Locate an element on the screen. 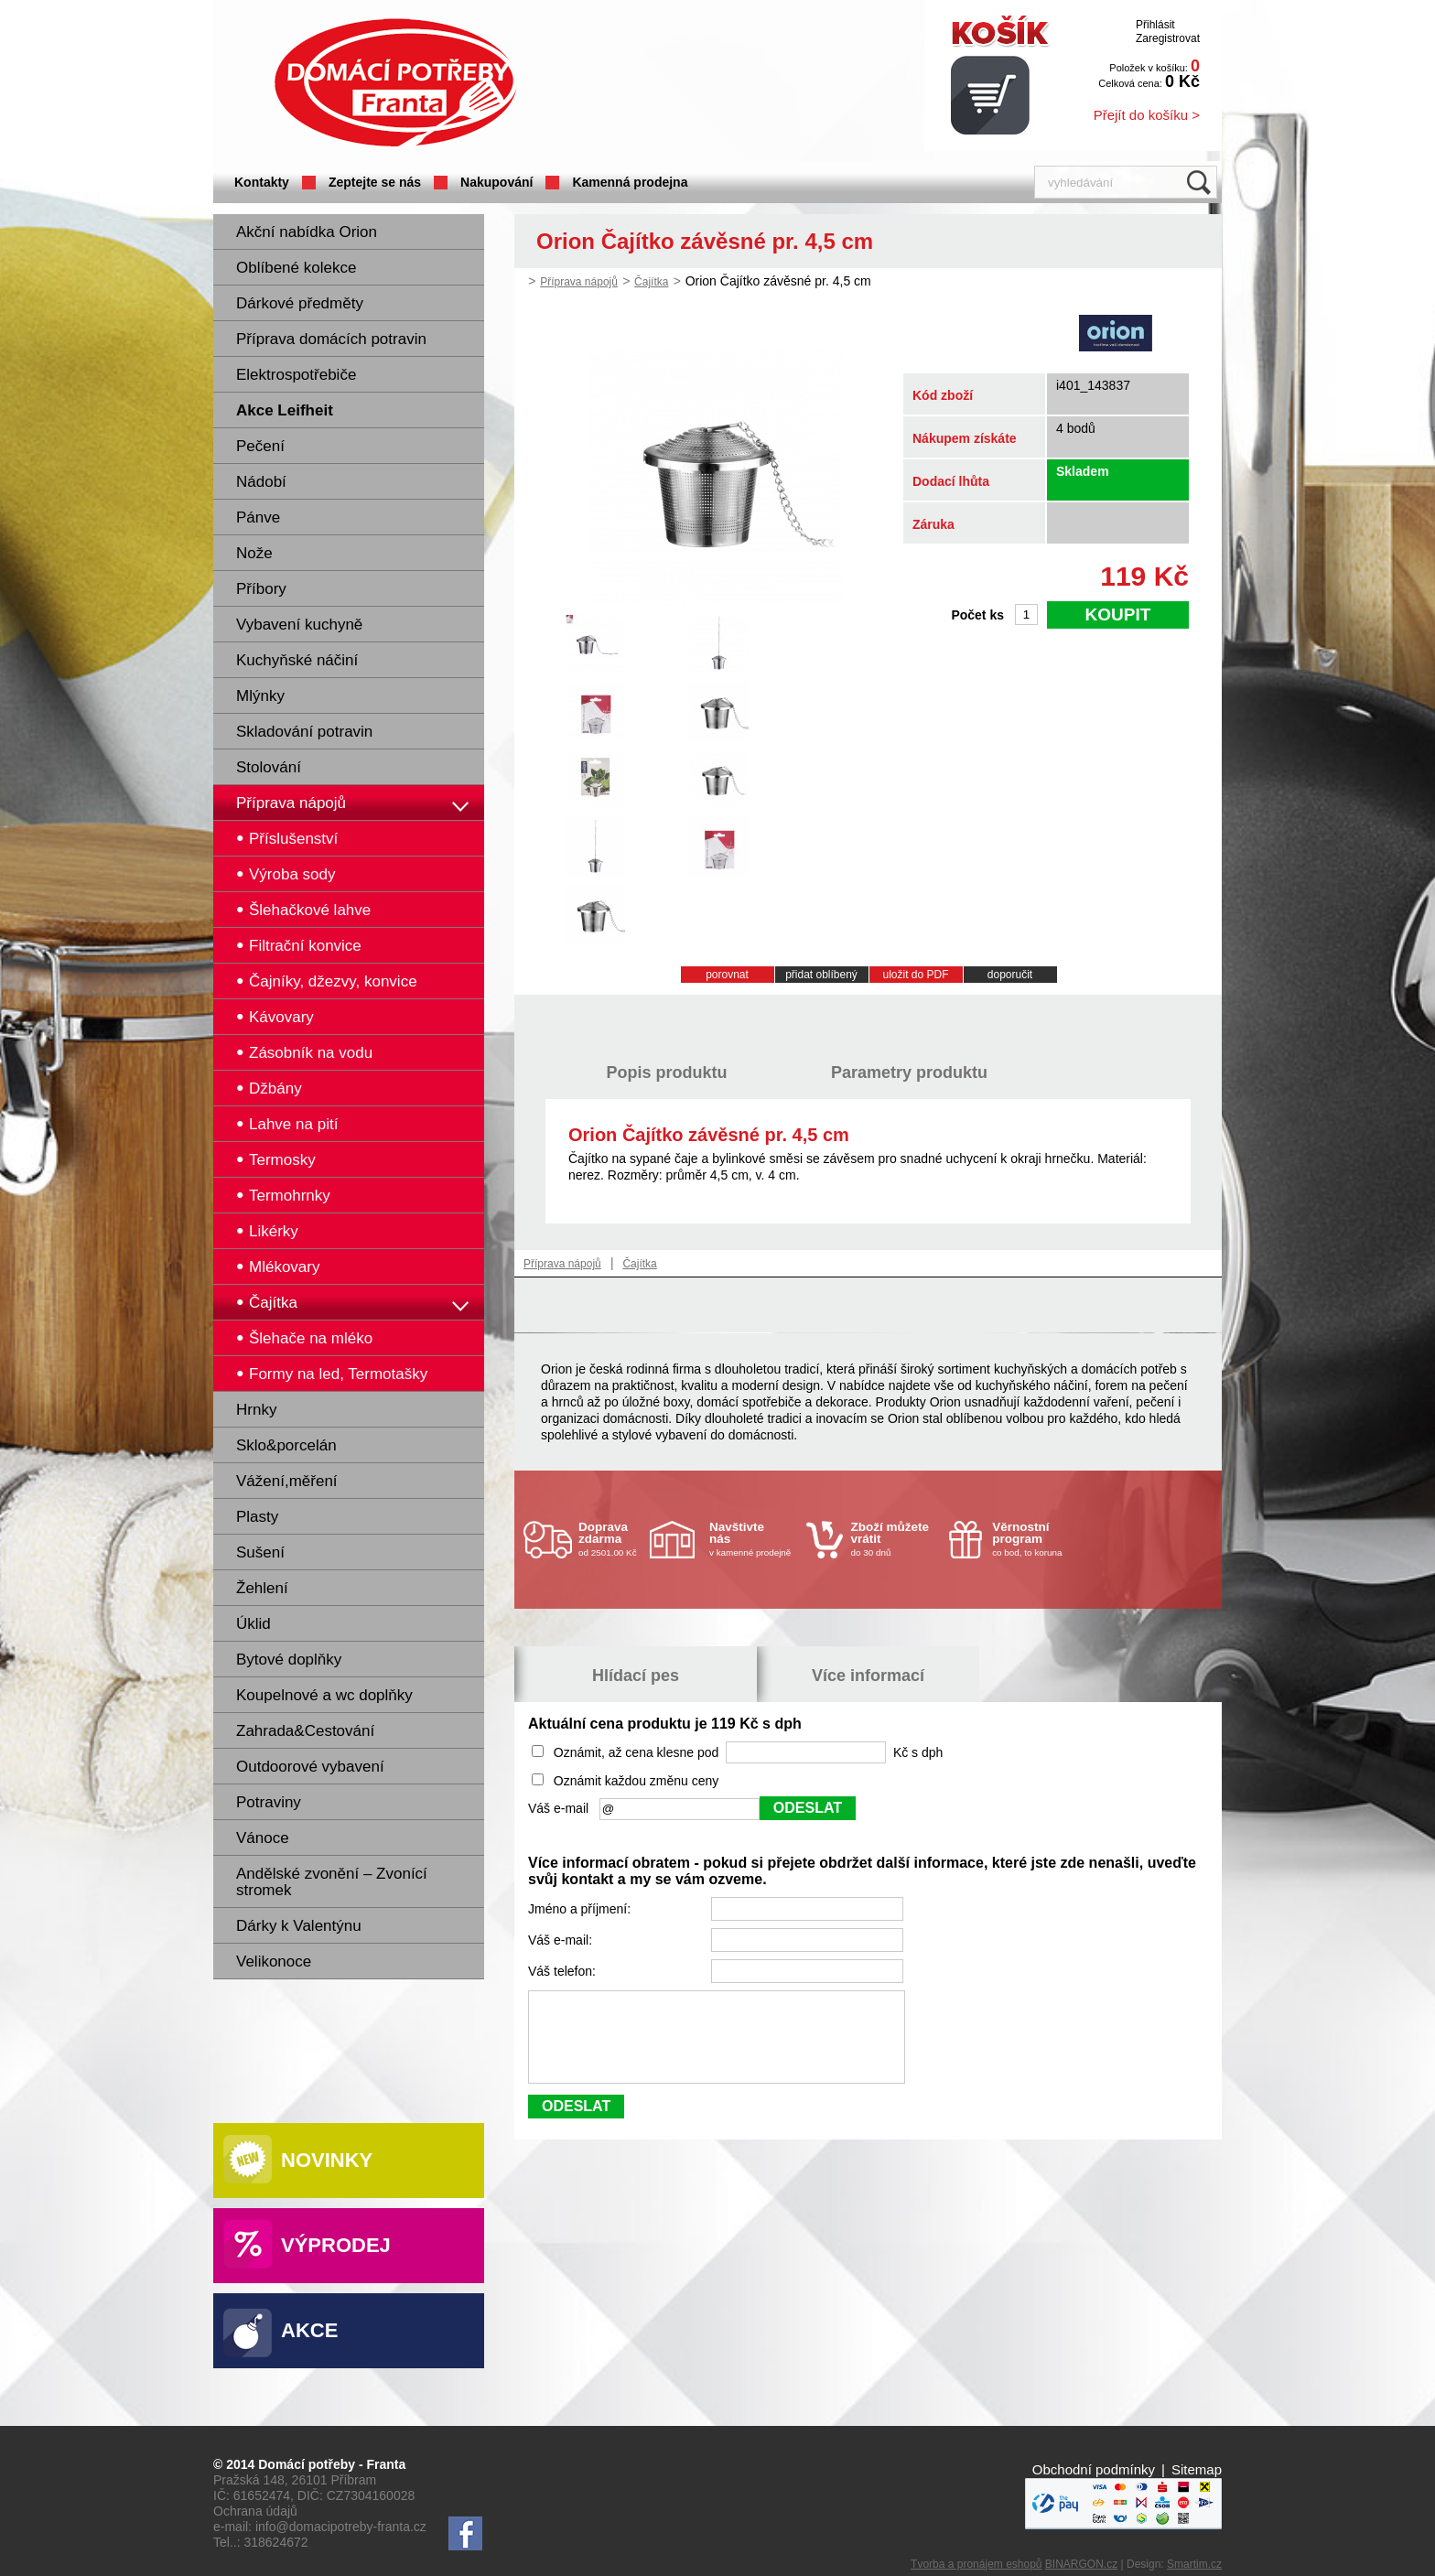  Kamenná prodejna is located at coordinates (629, 182).